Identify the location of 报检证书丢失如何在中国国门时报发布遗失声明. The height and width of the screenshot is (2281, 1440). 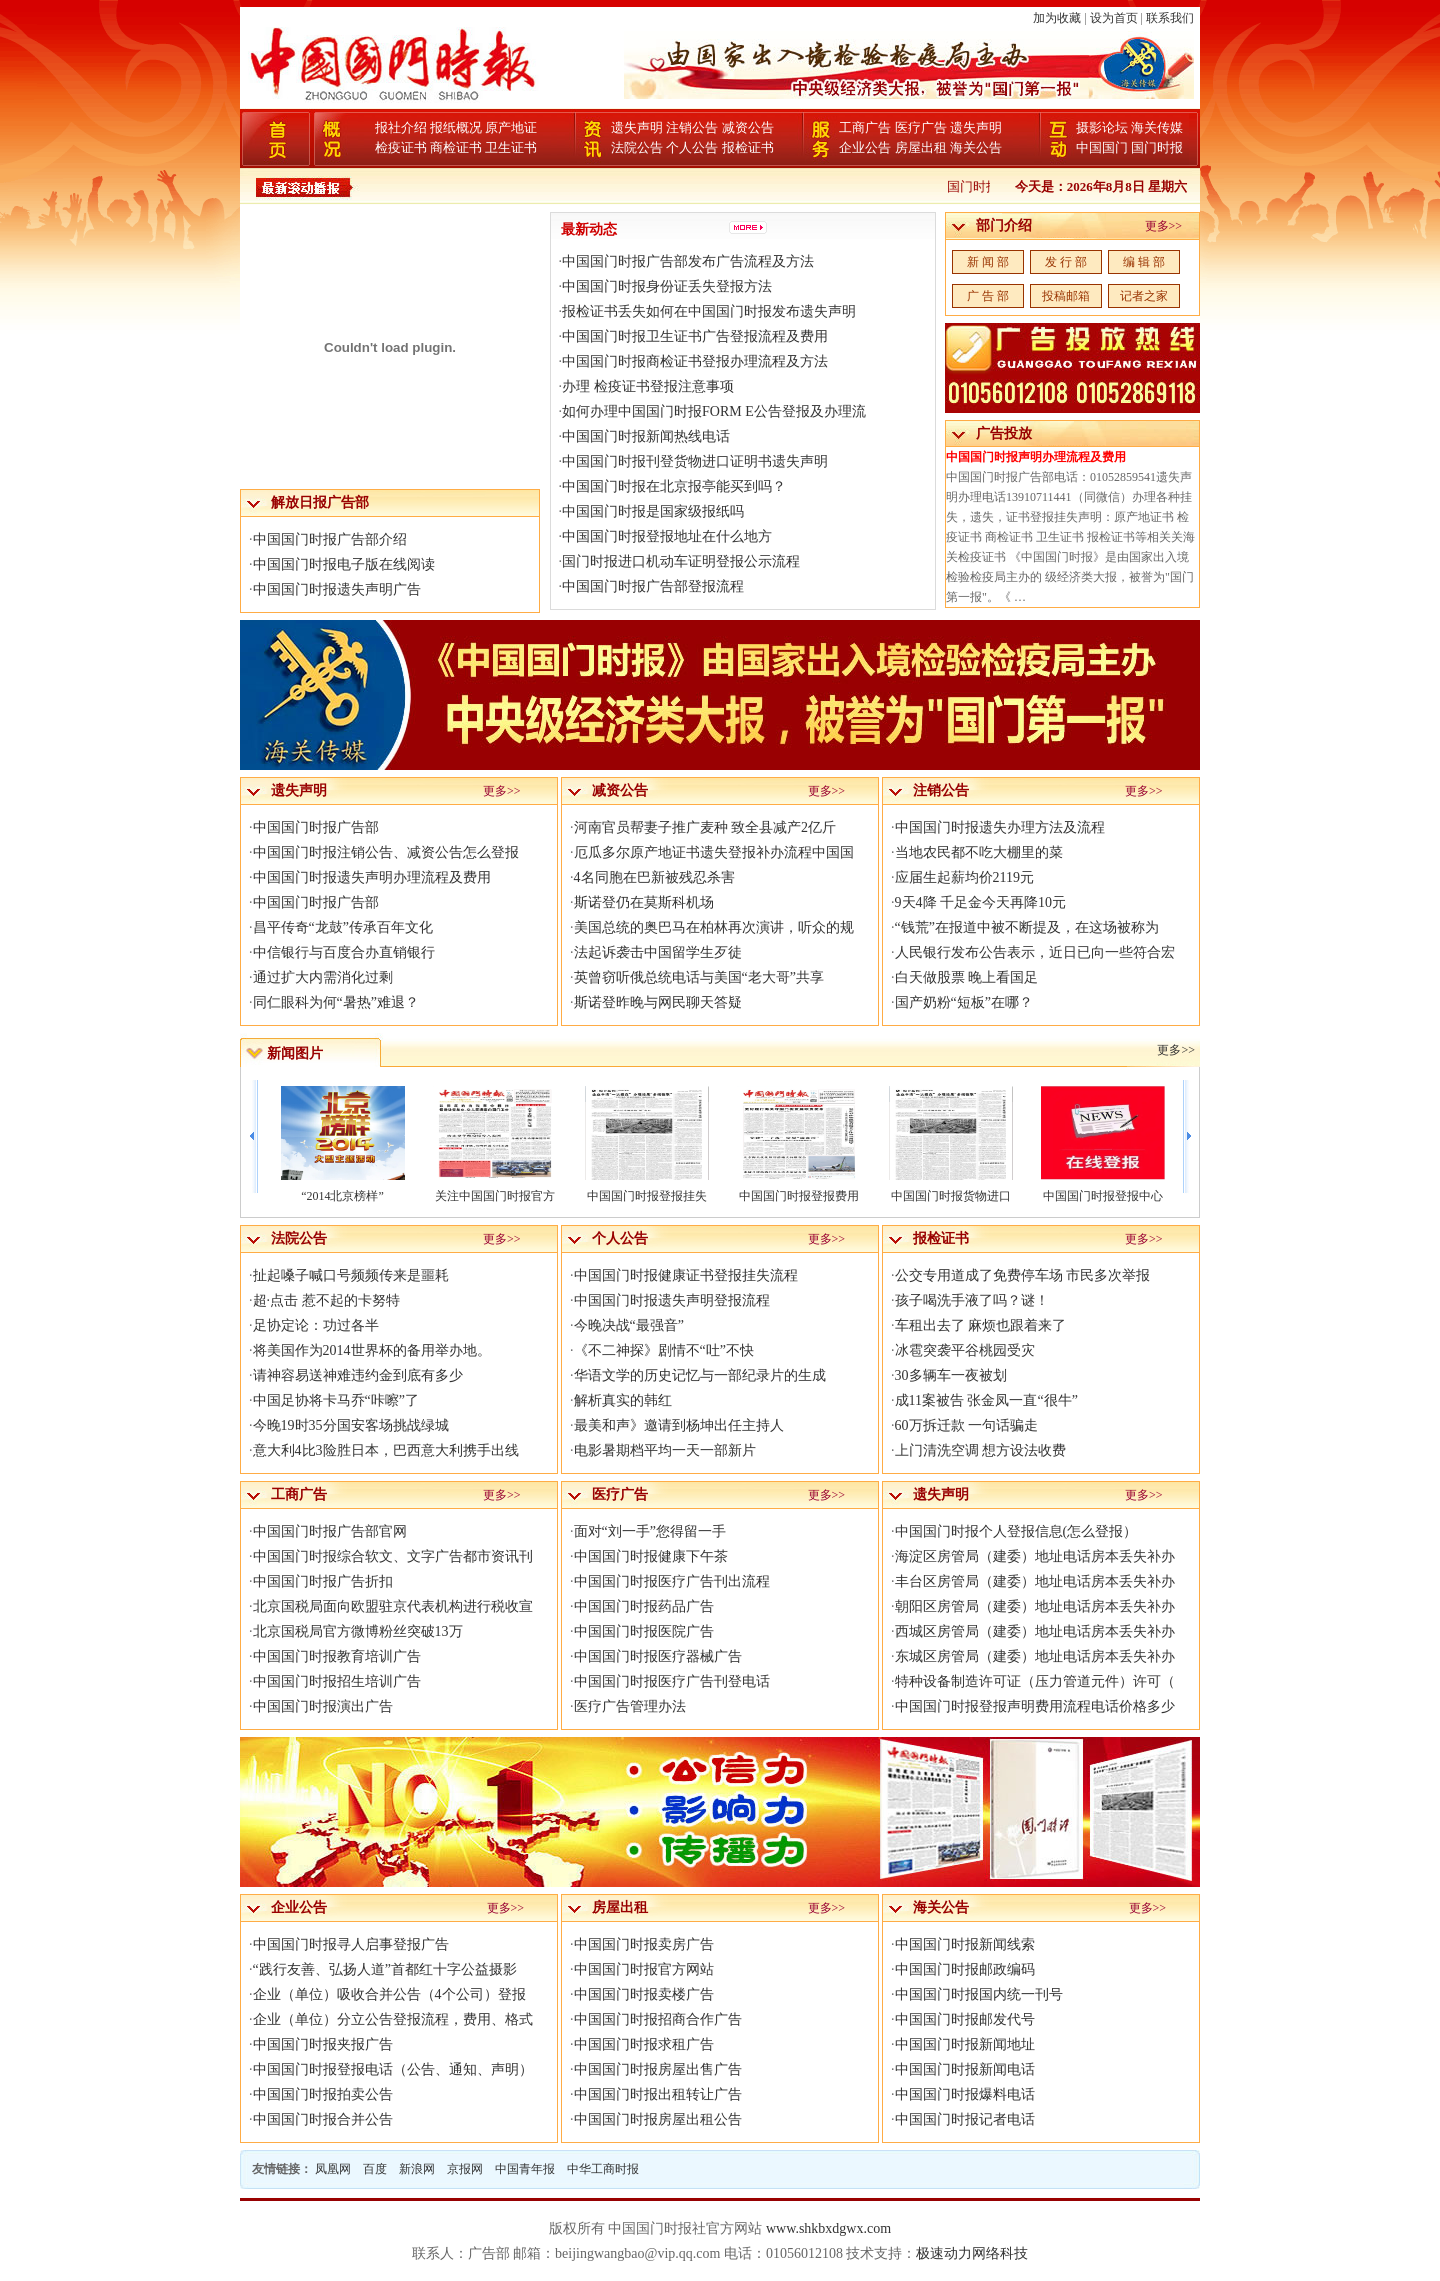
(709, 311).